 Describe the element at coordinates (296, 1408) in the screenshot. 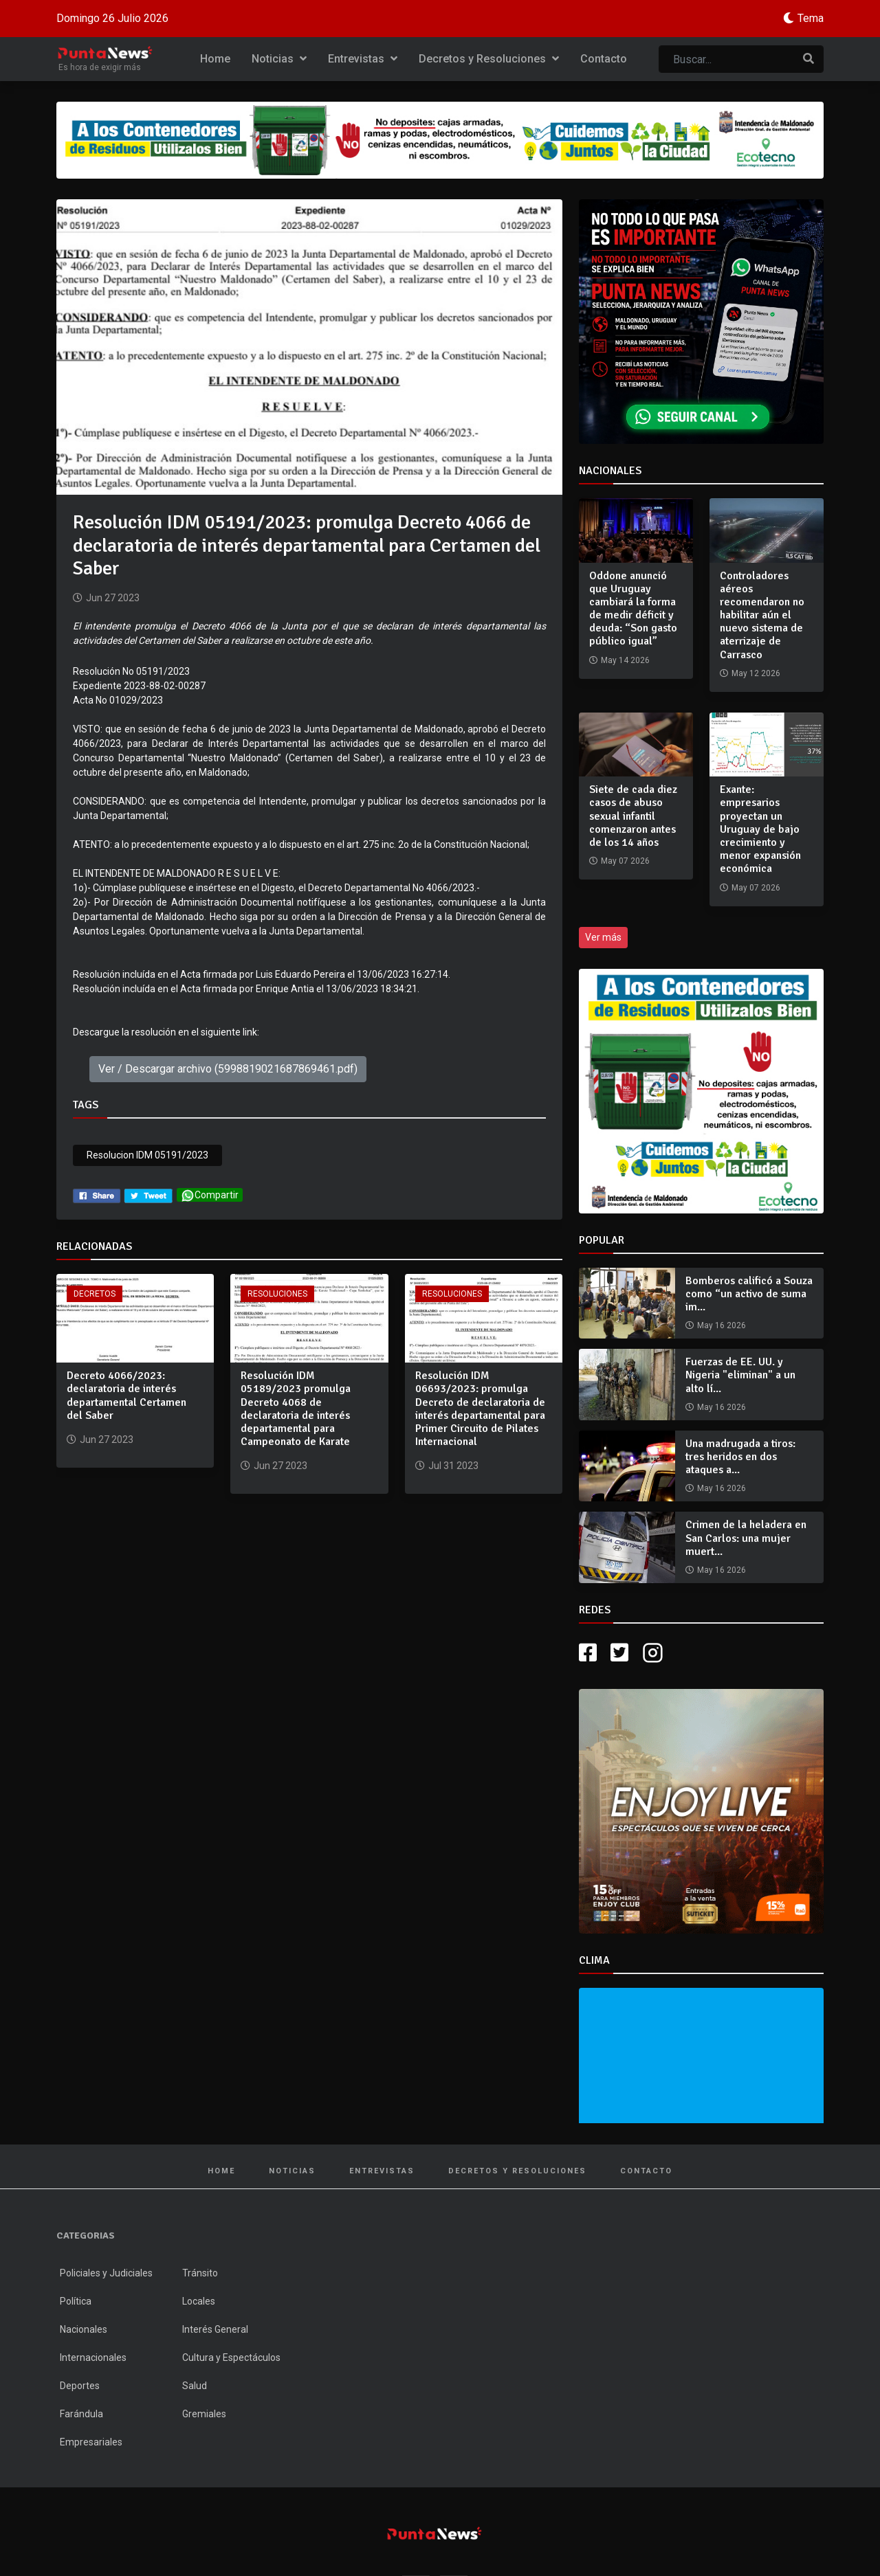

I see `Resolución IDM 05189/2023 promulga Decreto 4068 de declaratoria de interés departamental para Campeonato de Karate` at that location.